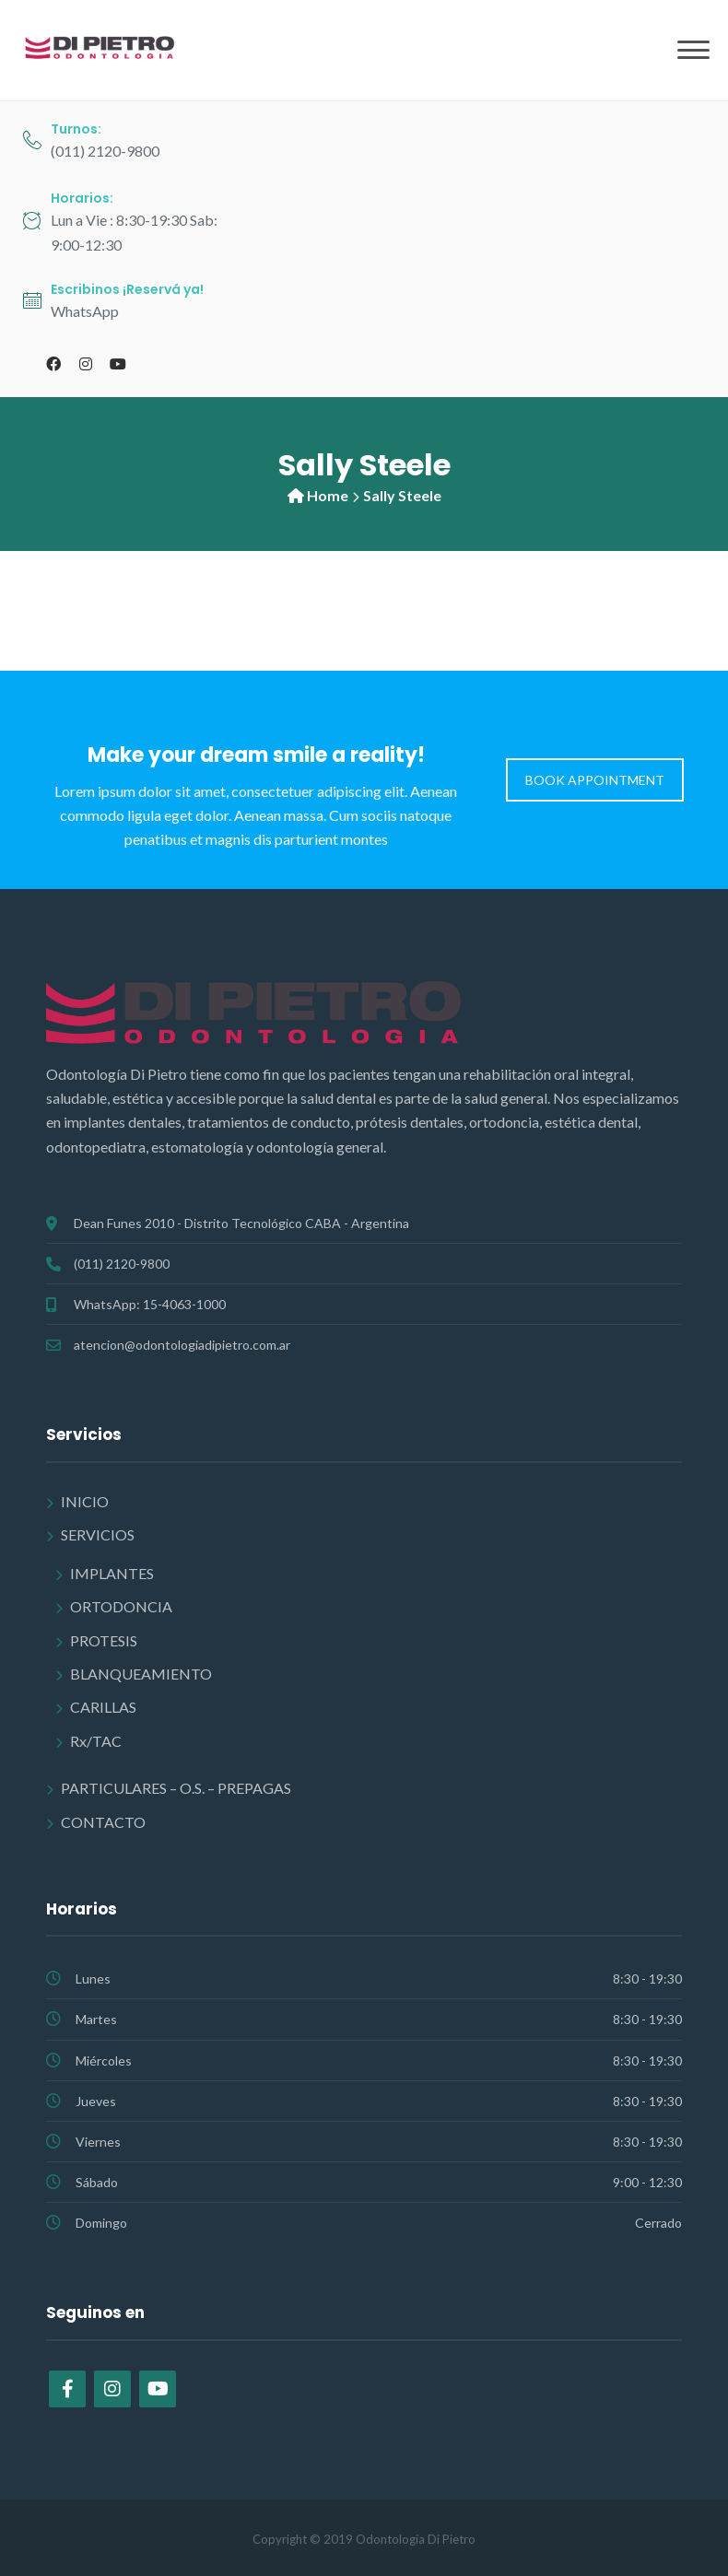 This screenshot has width=728, height=2576. I want to click on Rx/TAC, so click(96, 1741).